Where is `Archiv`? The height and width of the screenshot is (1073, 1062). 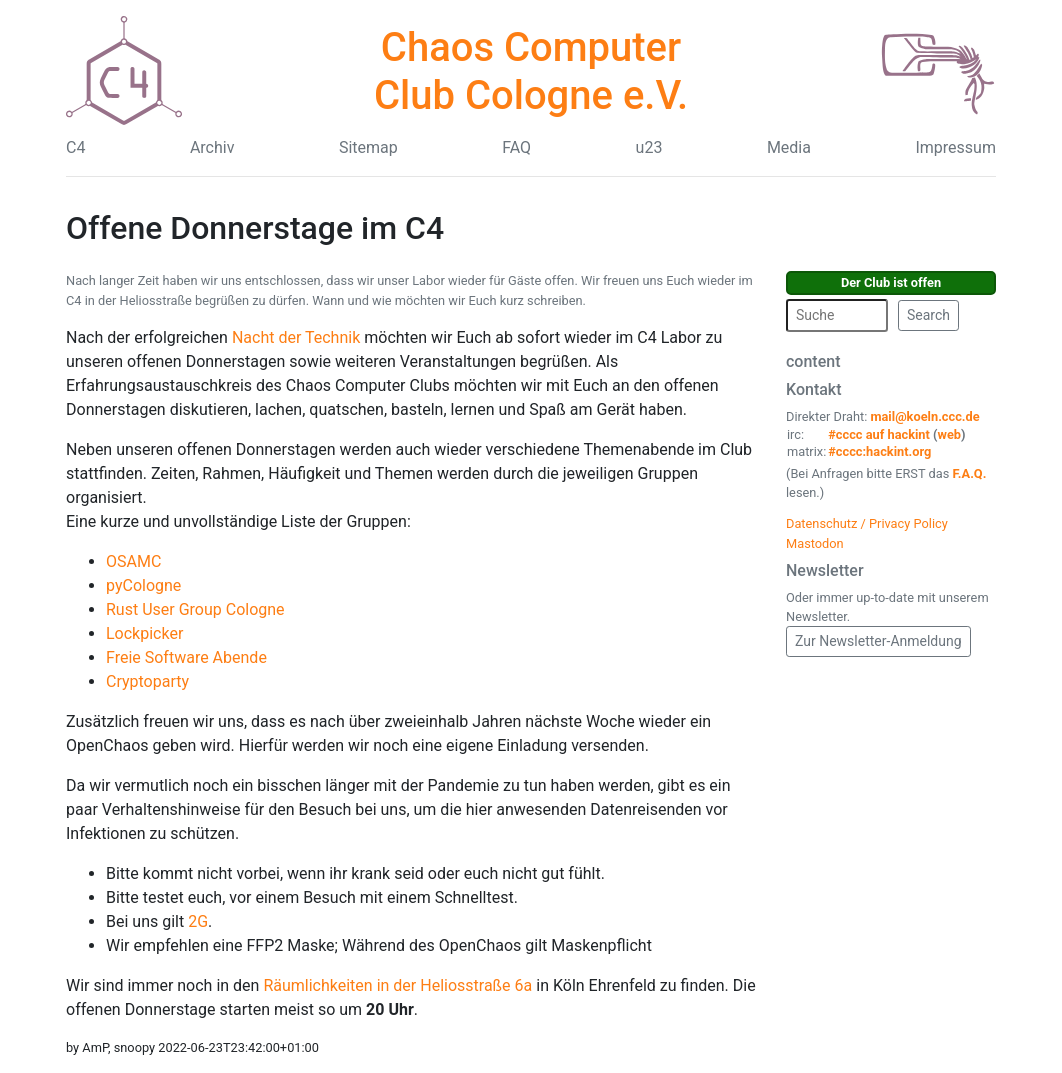
Archiv is located at coordinates (212, 147).